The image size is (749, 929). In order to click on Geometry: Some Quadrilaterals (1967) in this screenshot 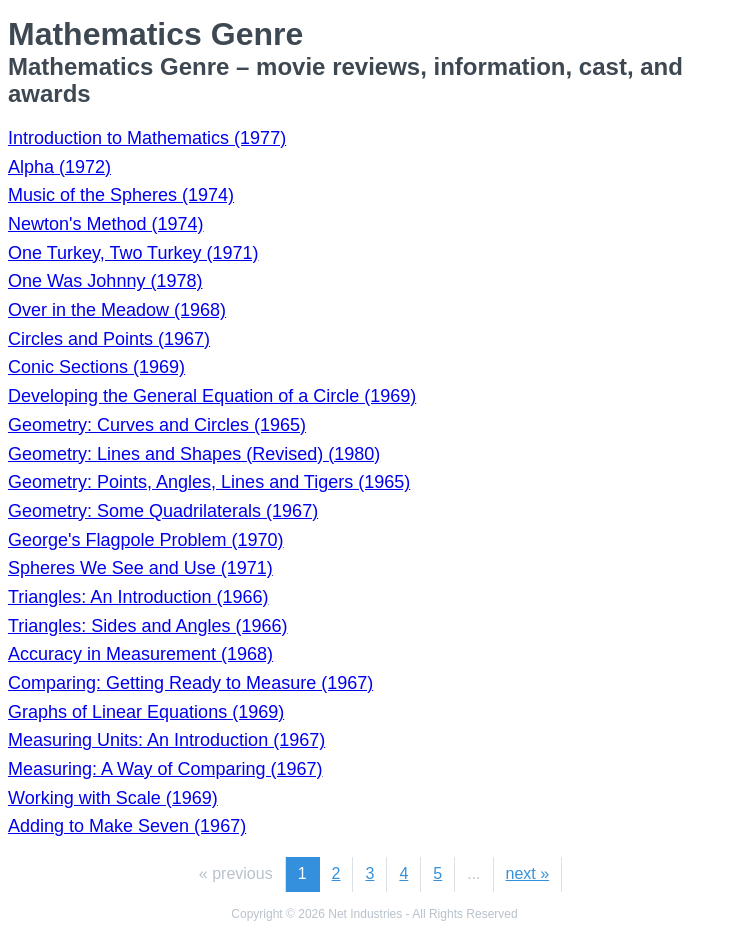, I will do `click(163, 511)`.